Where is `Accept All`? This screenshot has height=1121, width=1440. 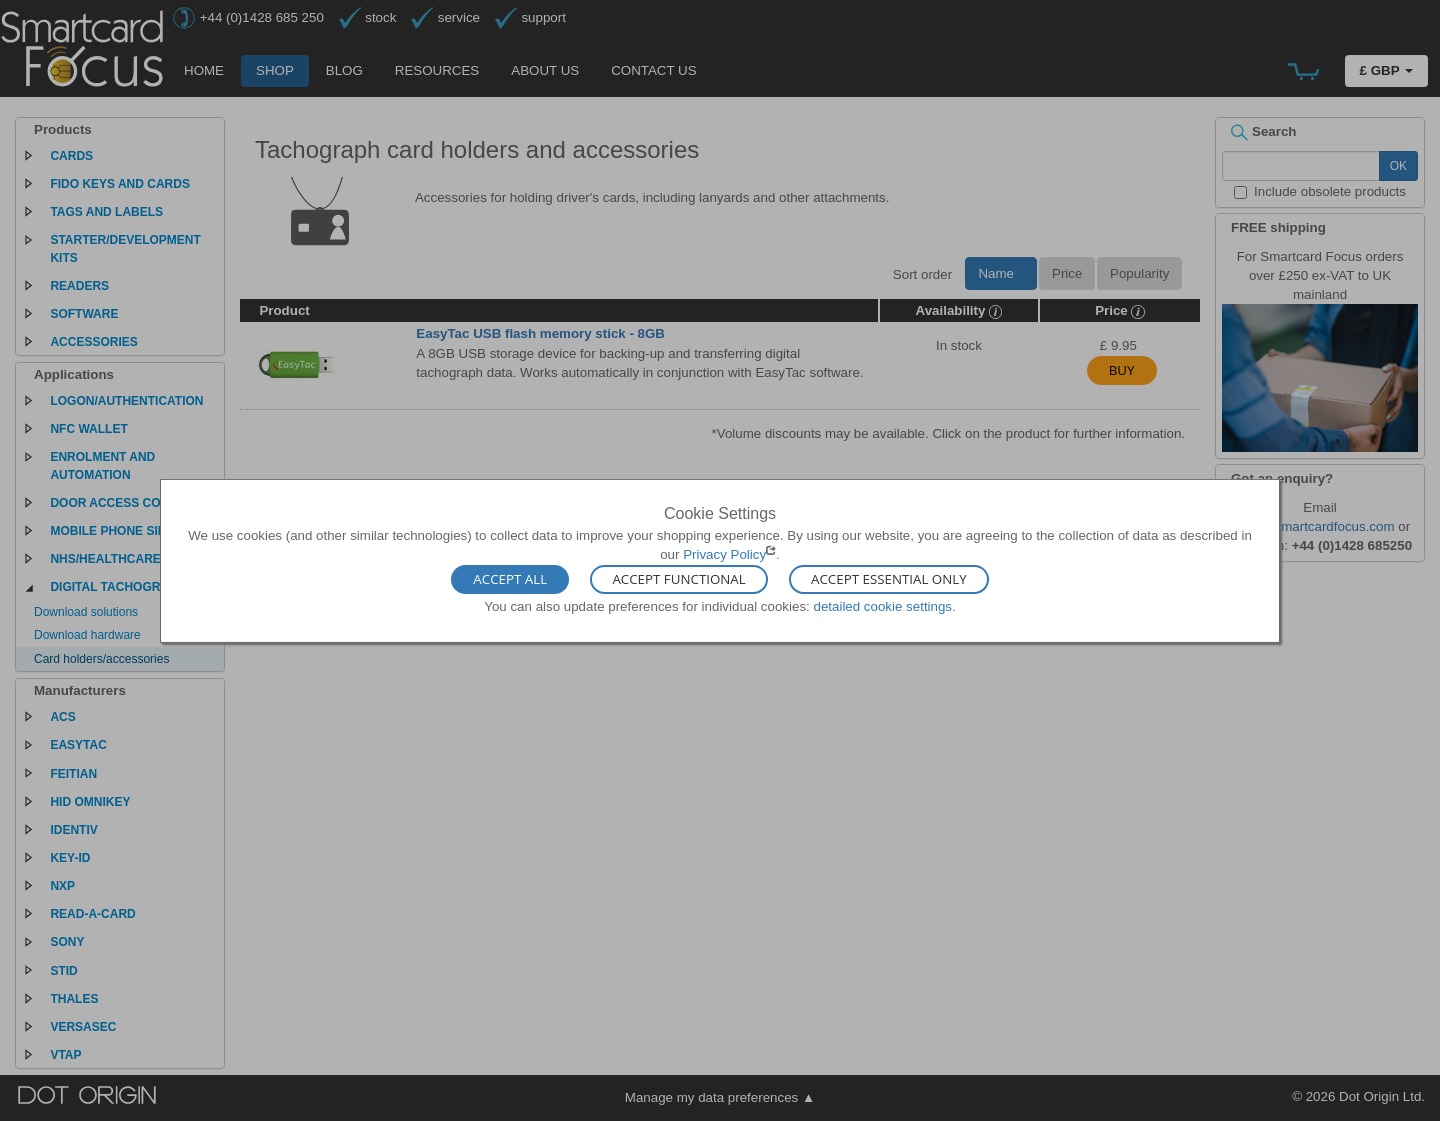
Accept All is located at coordinates (510, 580).